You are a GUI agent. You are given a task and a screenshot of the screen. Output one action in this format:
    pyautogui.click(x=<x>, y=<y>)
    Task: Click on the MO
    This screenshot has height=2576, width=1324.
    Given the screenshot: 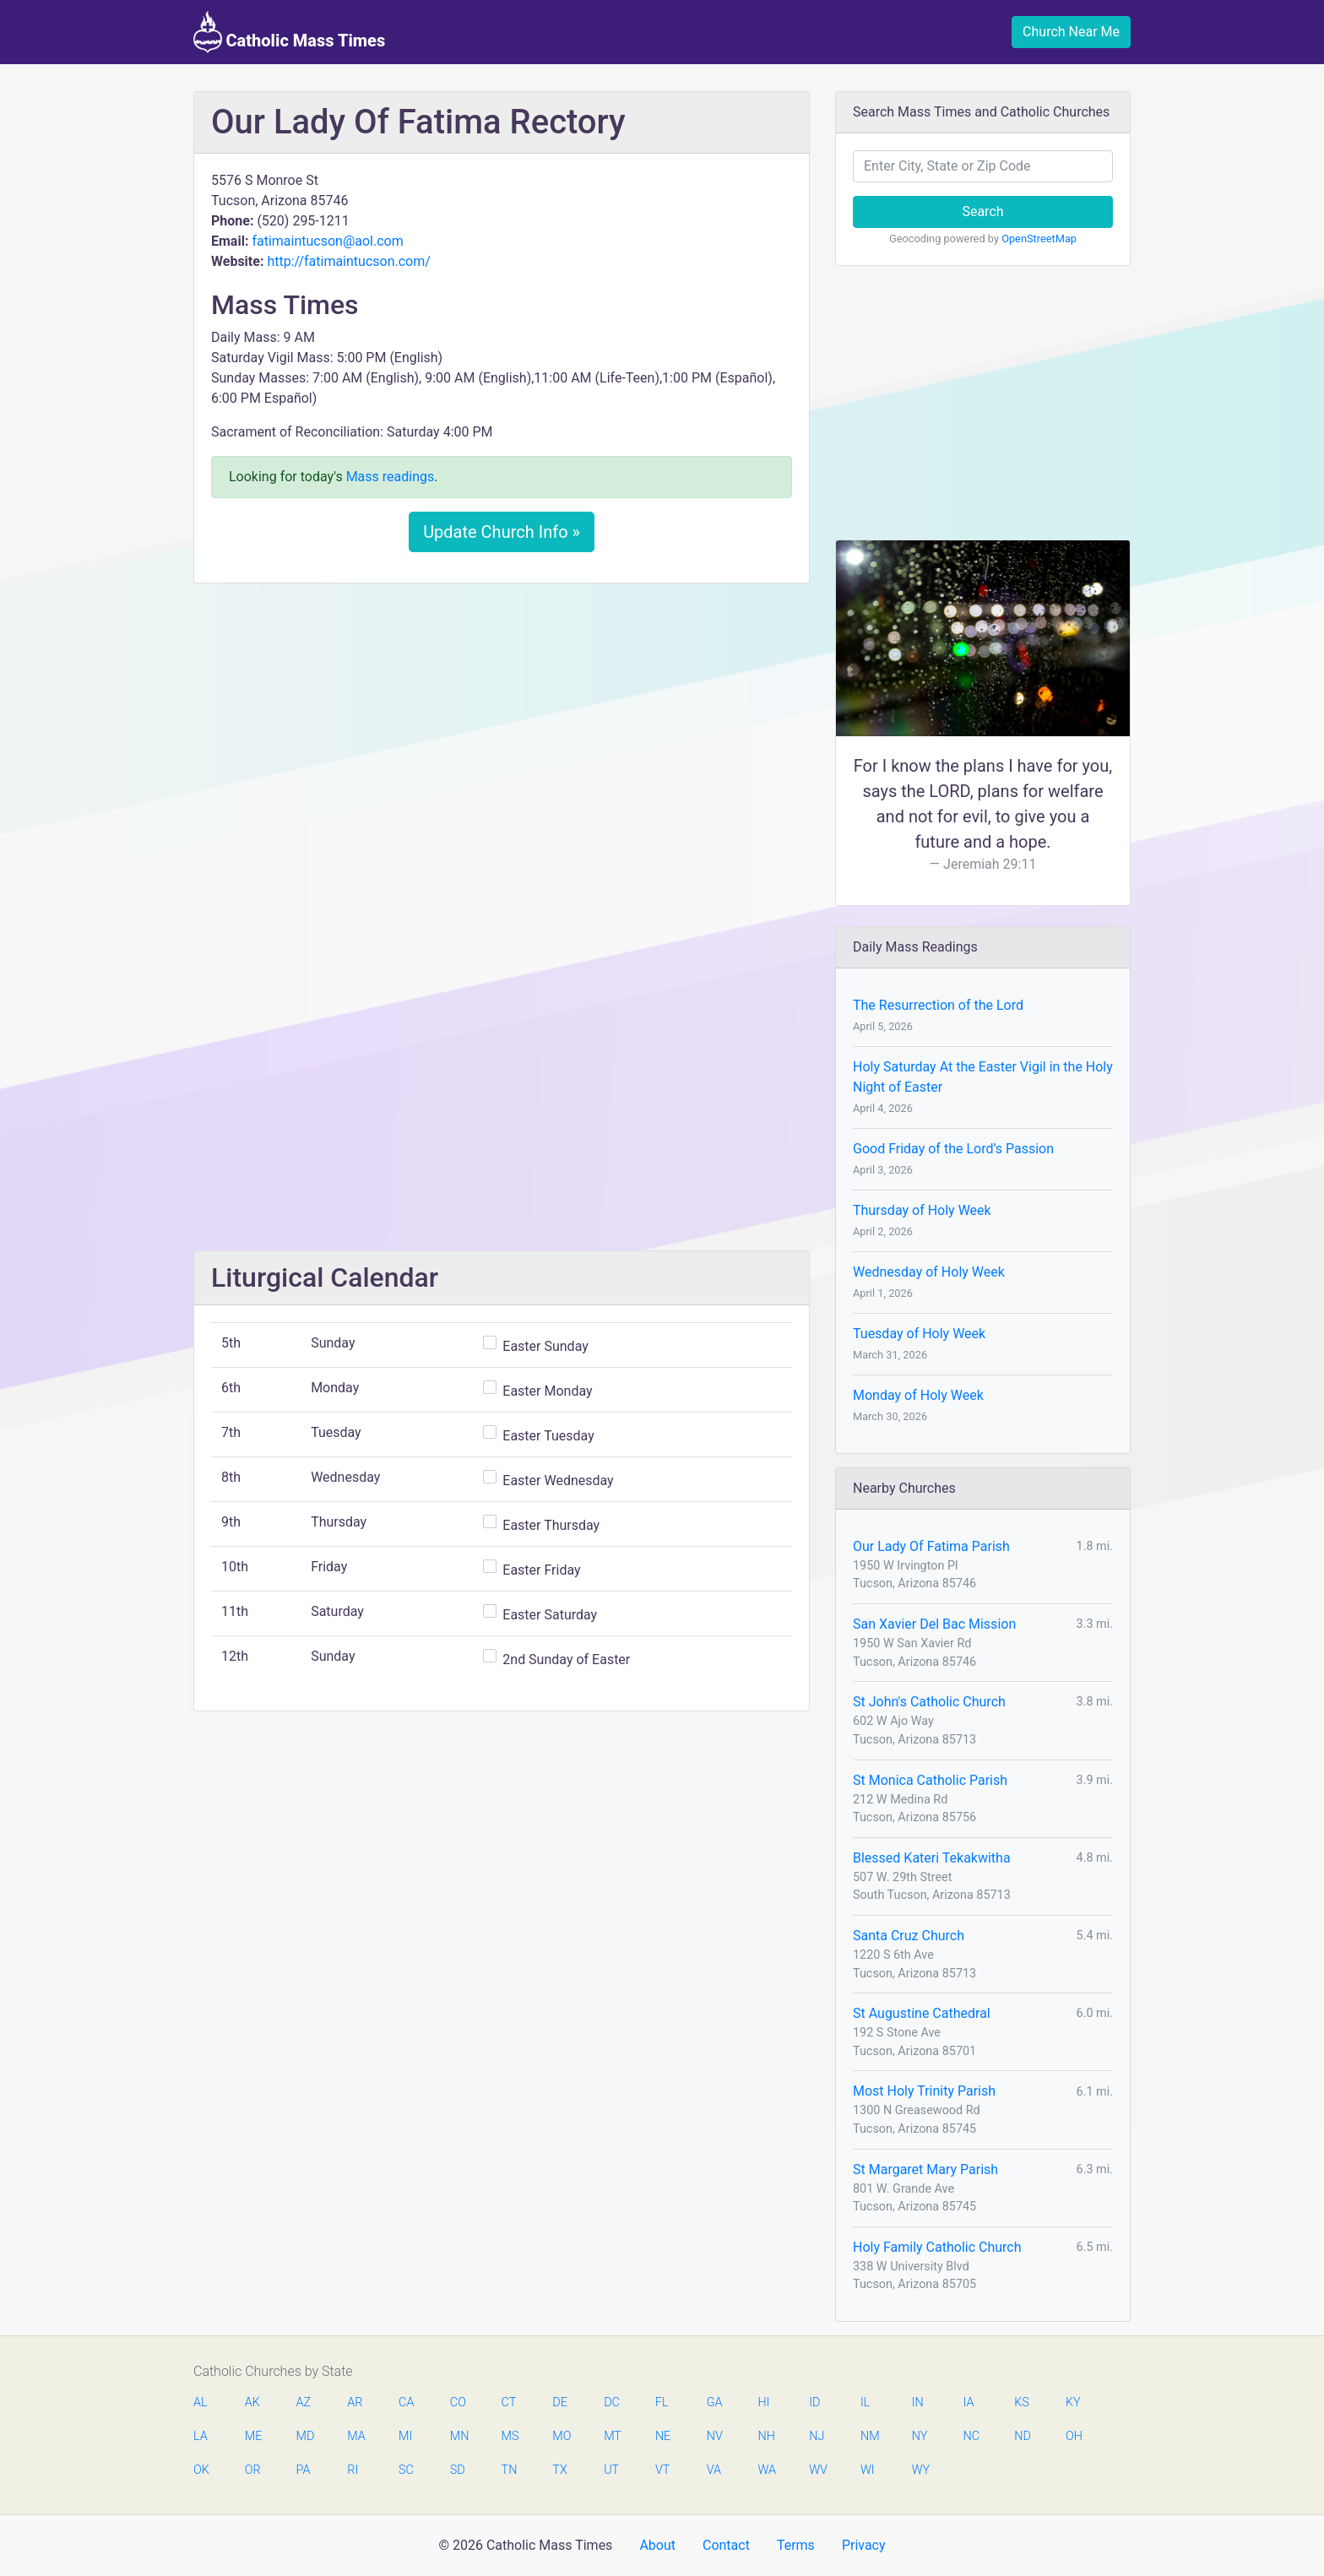 What is the action you would take?
    pyautogui.click(x=560, y=2436)
    